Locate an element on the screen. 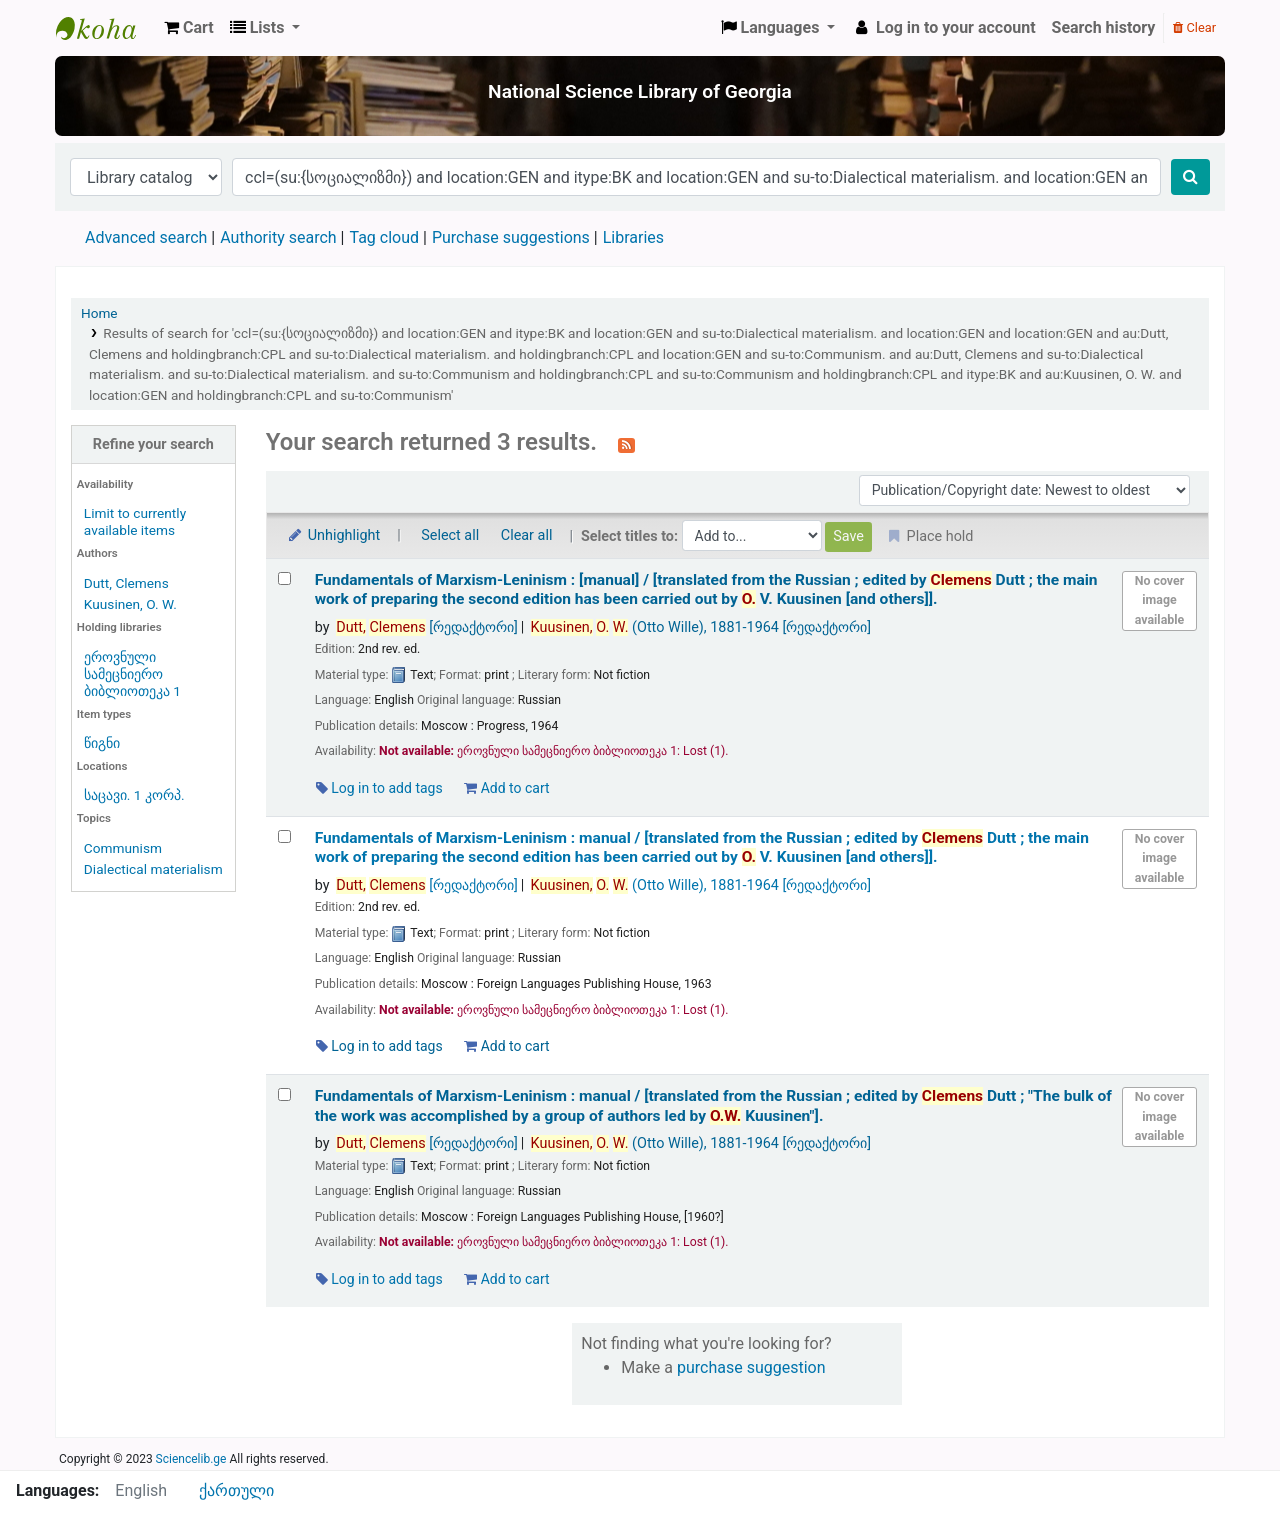 This screenshot has height=1515, width=1280. Select all is located at coordinates (450, 535).